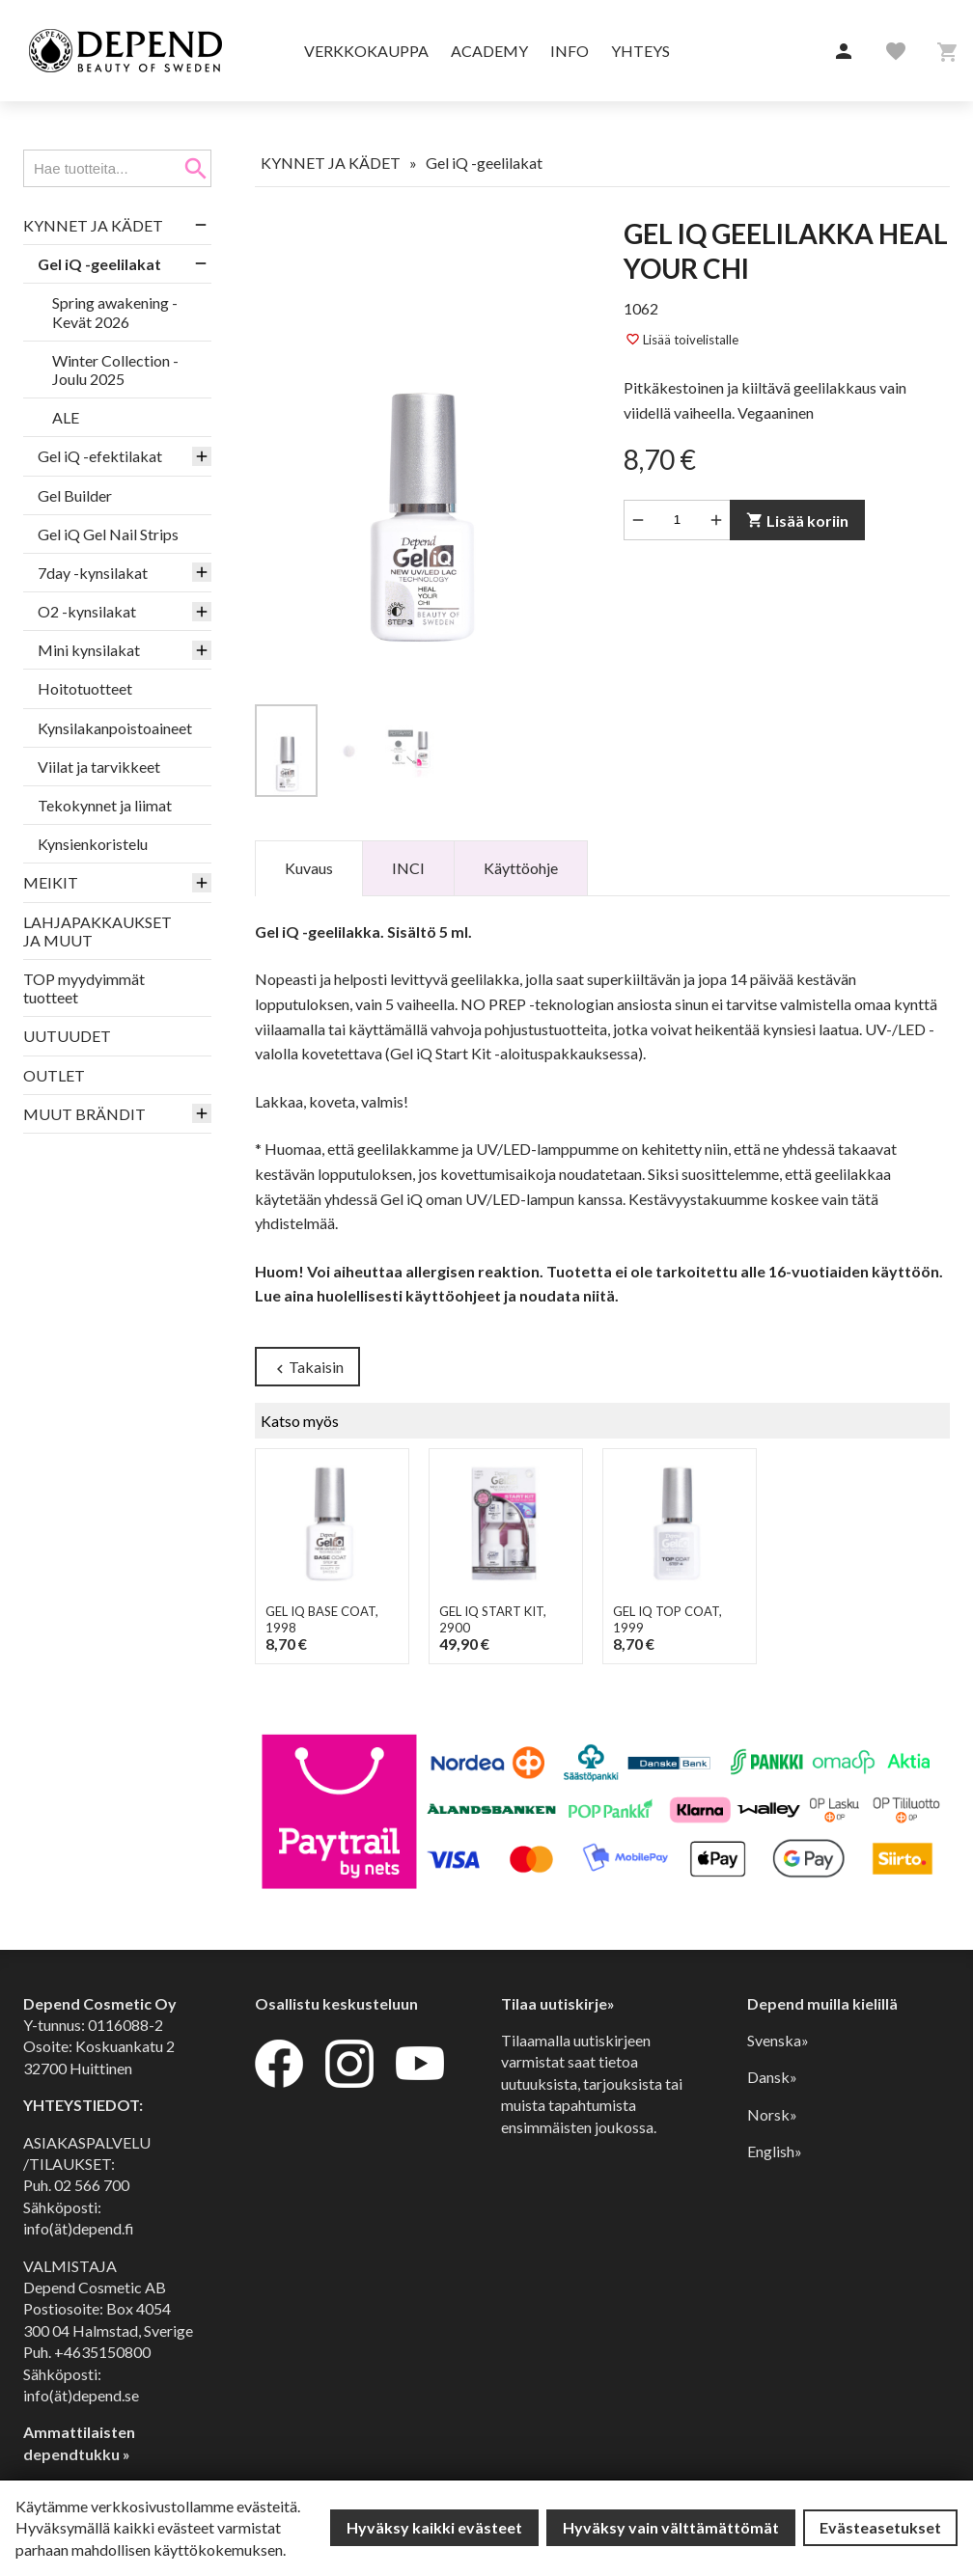  Describe the element at coordinates (91, 2185) in the screenshot. I see `02 566 700` at that location.